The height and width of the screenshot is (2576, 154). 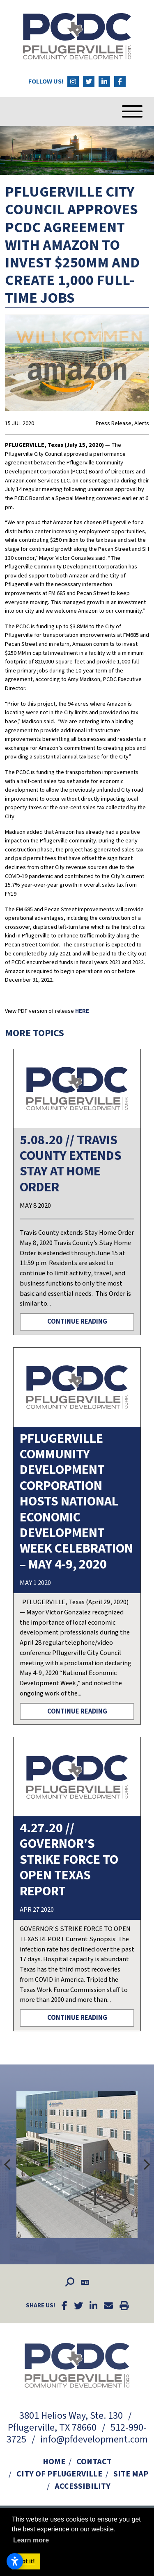 What do you see at coordinates (77, 1321) in the screenshot?
I see `Continue Reading` at bounding box center [77, 1321].